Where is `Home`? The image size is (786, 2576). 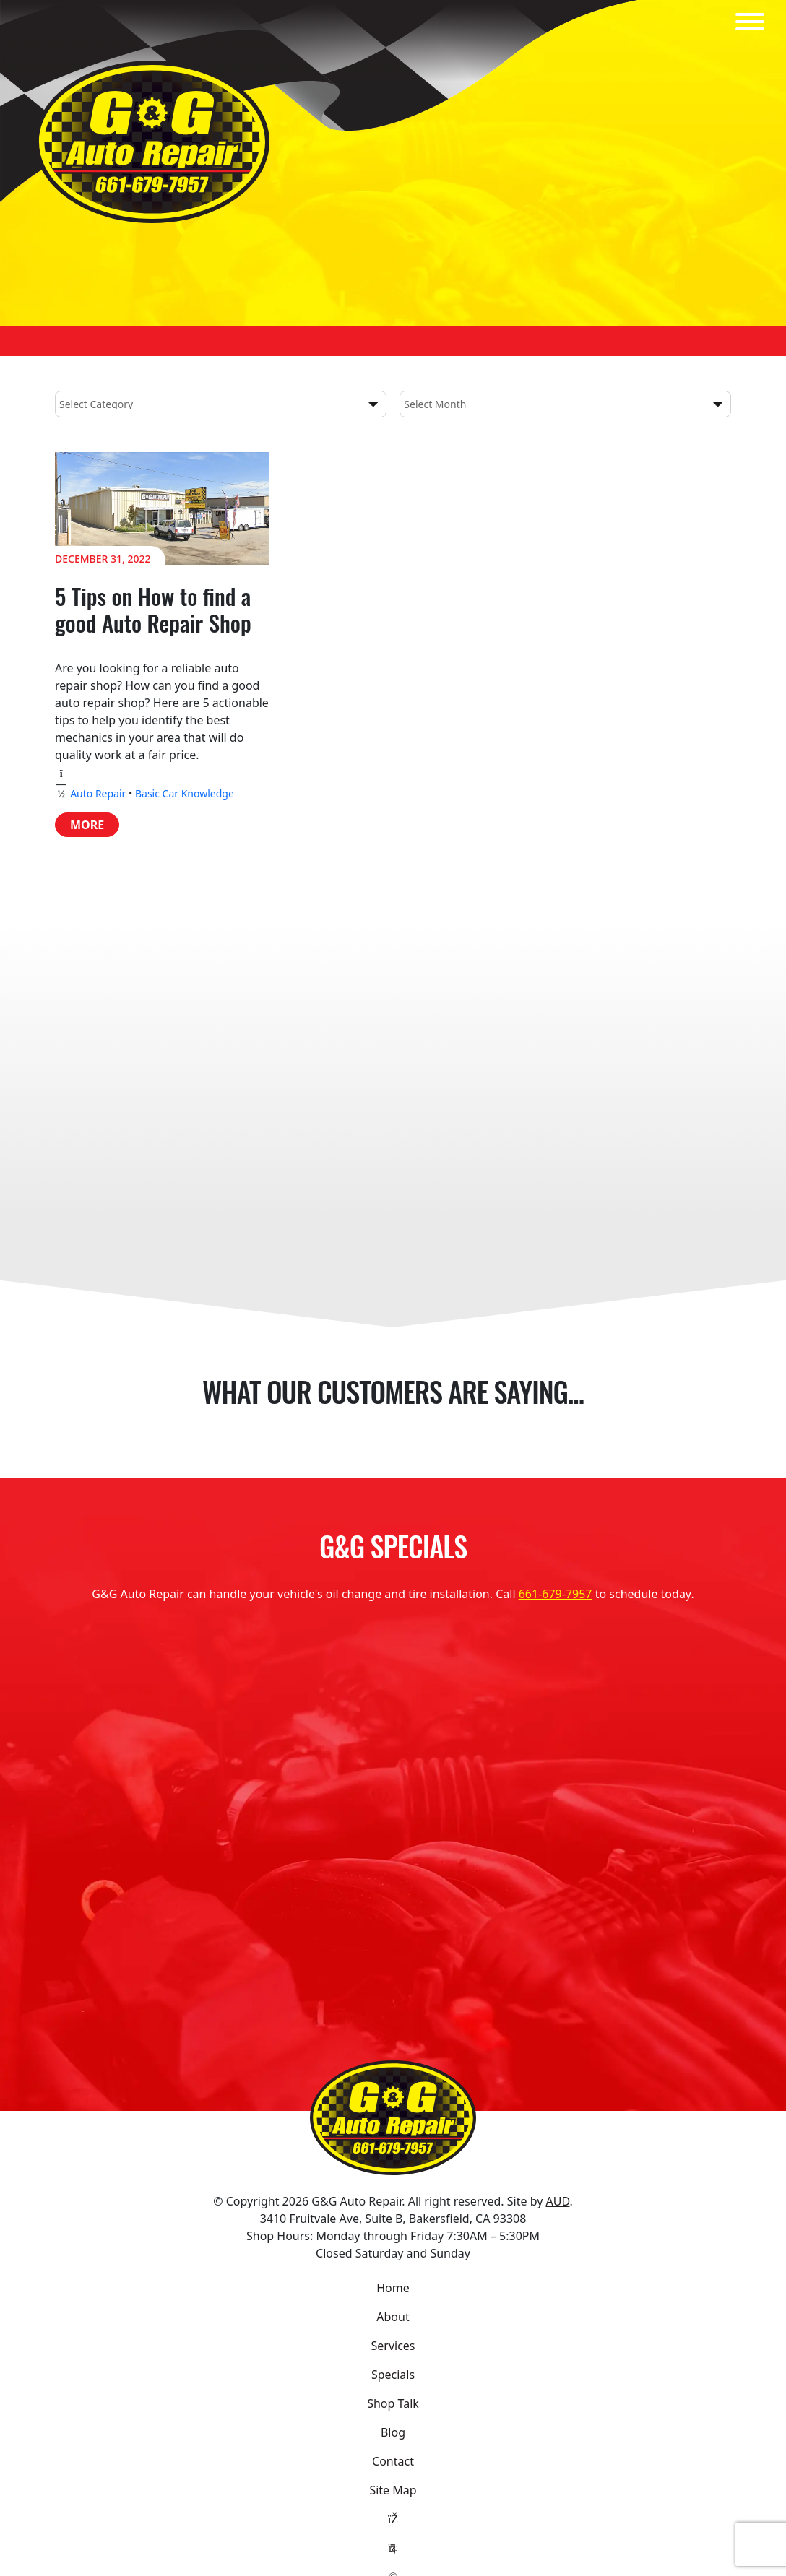 Home is located at coordinates (393, 2288).